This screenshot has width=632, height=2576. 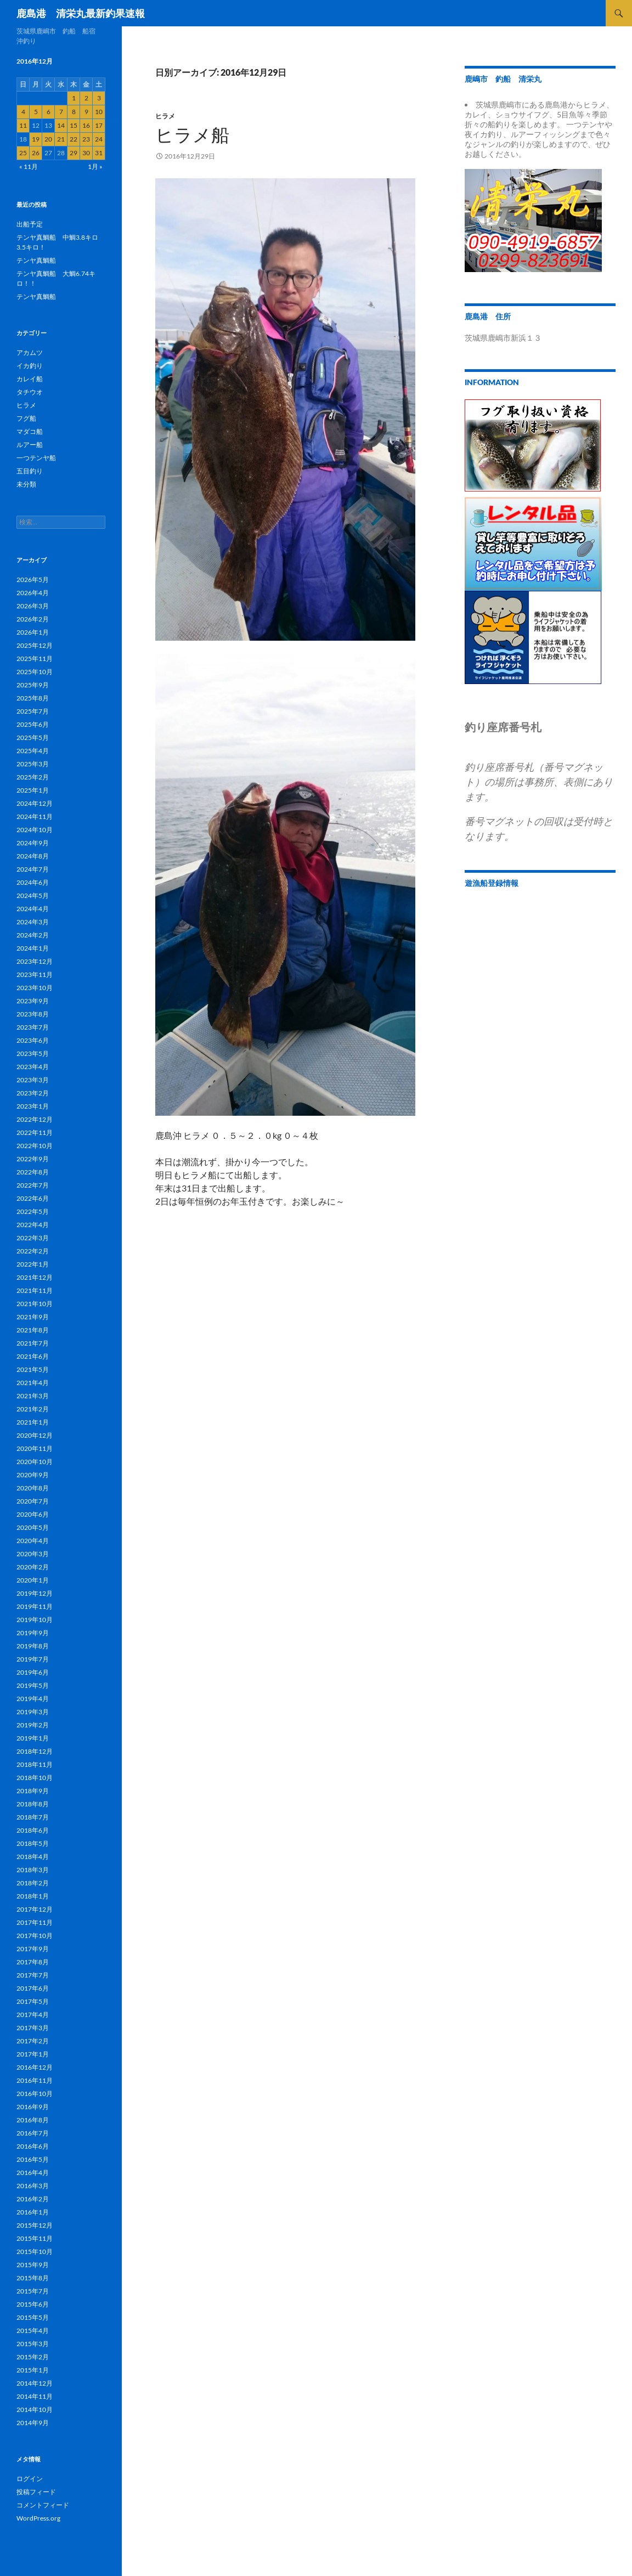 What do you see at coordinates (32, 1501) in the screenshot?
I see `2020年7月` at bounding box center [32, 1501].